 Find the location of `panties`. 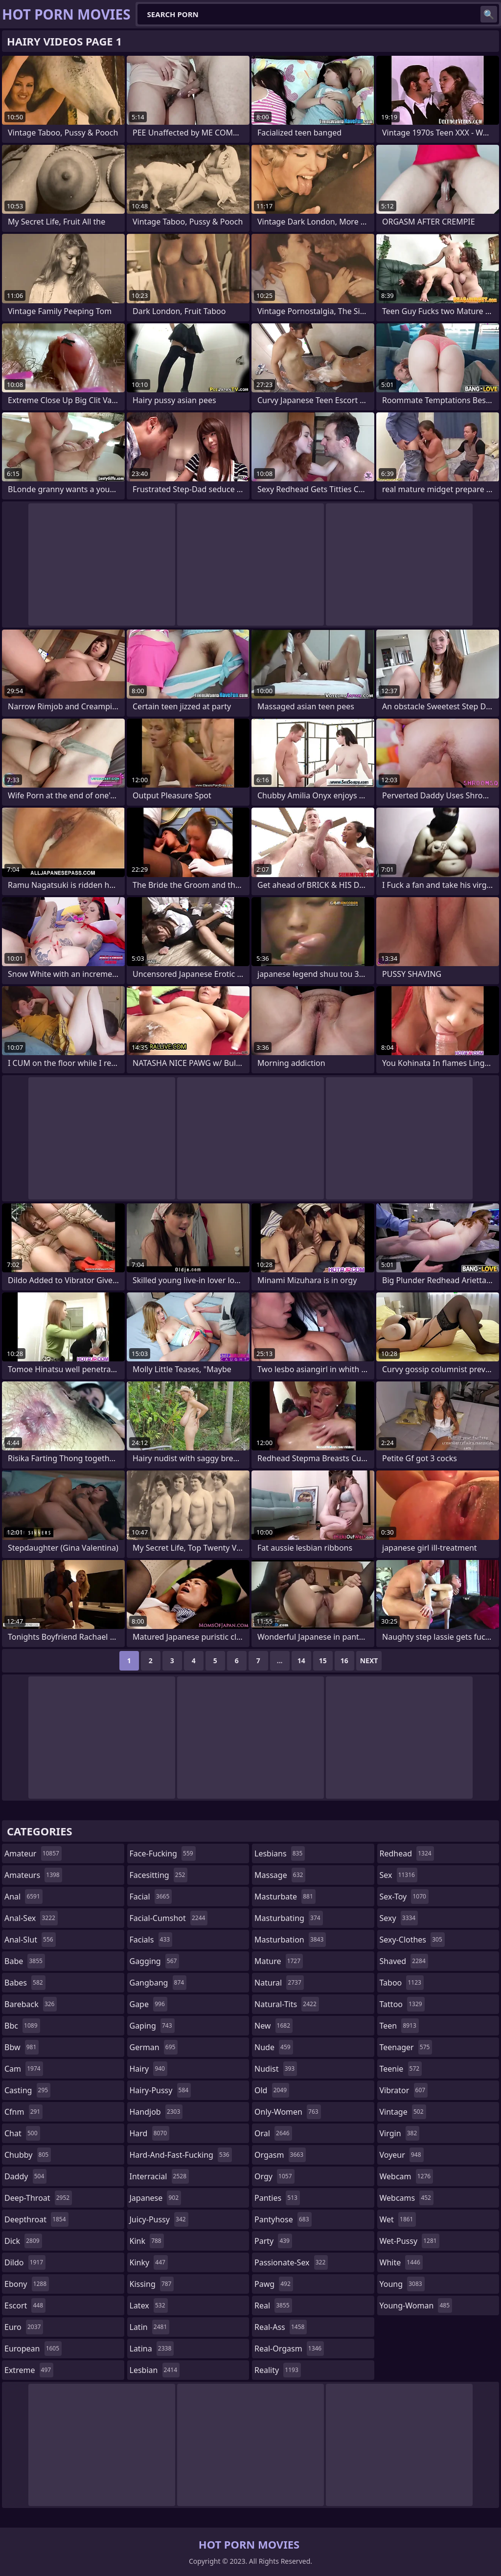

panties is located at coordinates (277, 2198).